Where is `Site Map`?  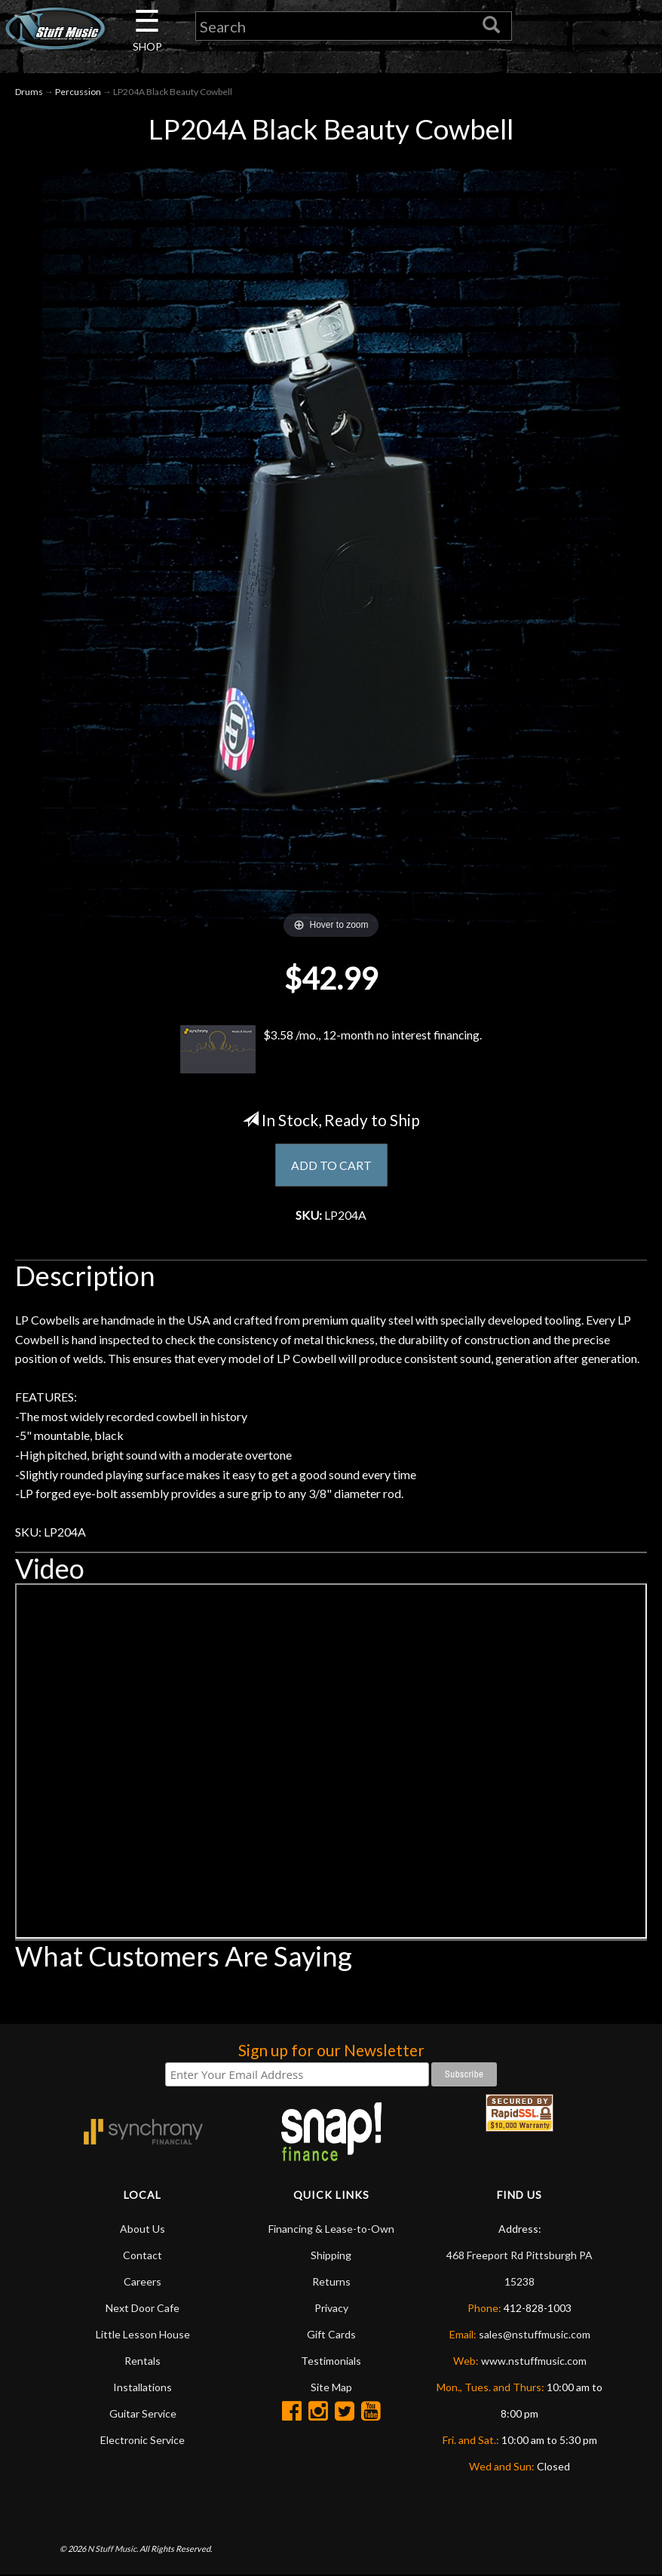 Site Map is located at coordinates (331, 2387).